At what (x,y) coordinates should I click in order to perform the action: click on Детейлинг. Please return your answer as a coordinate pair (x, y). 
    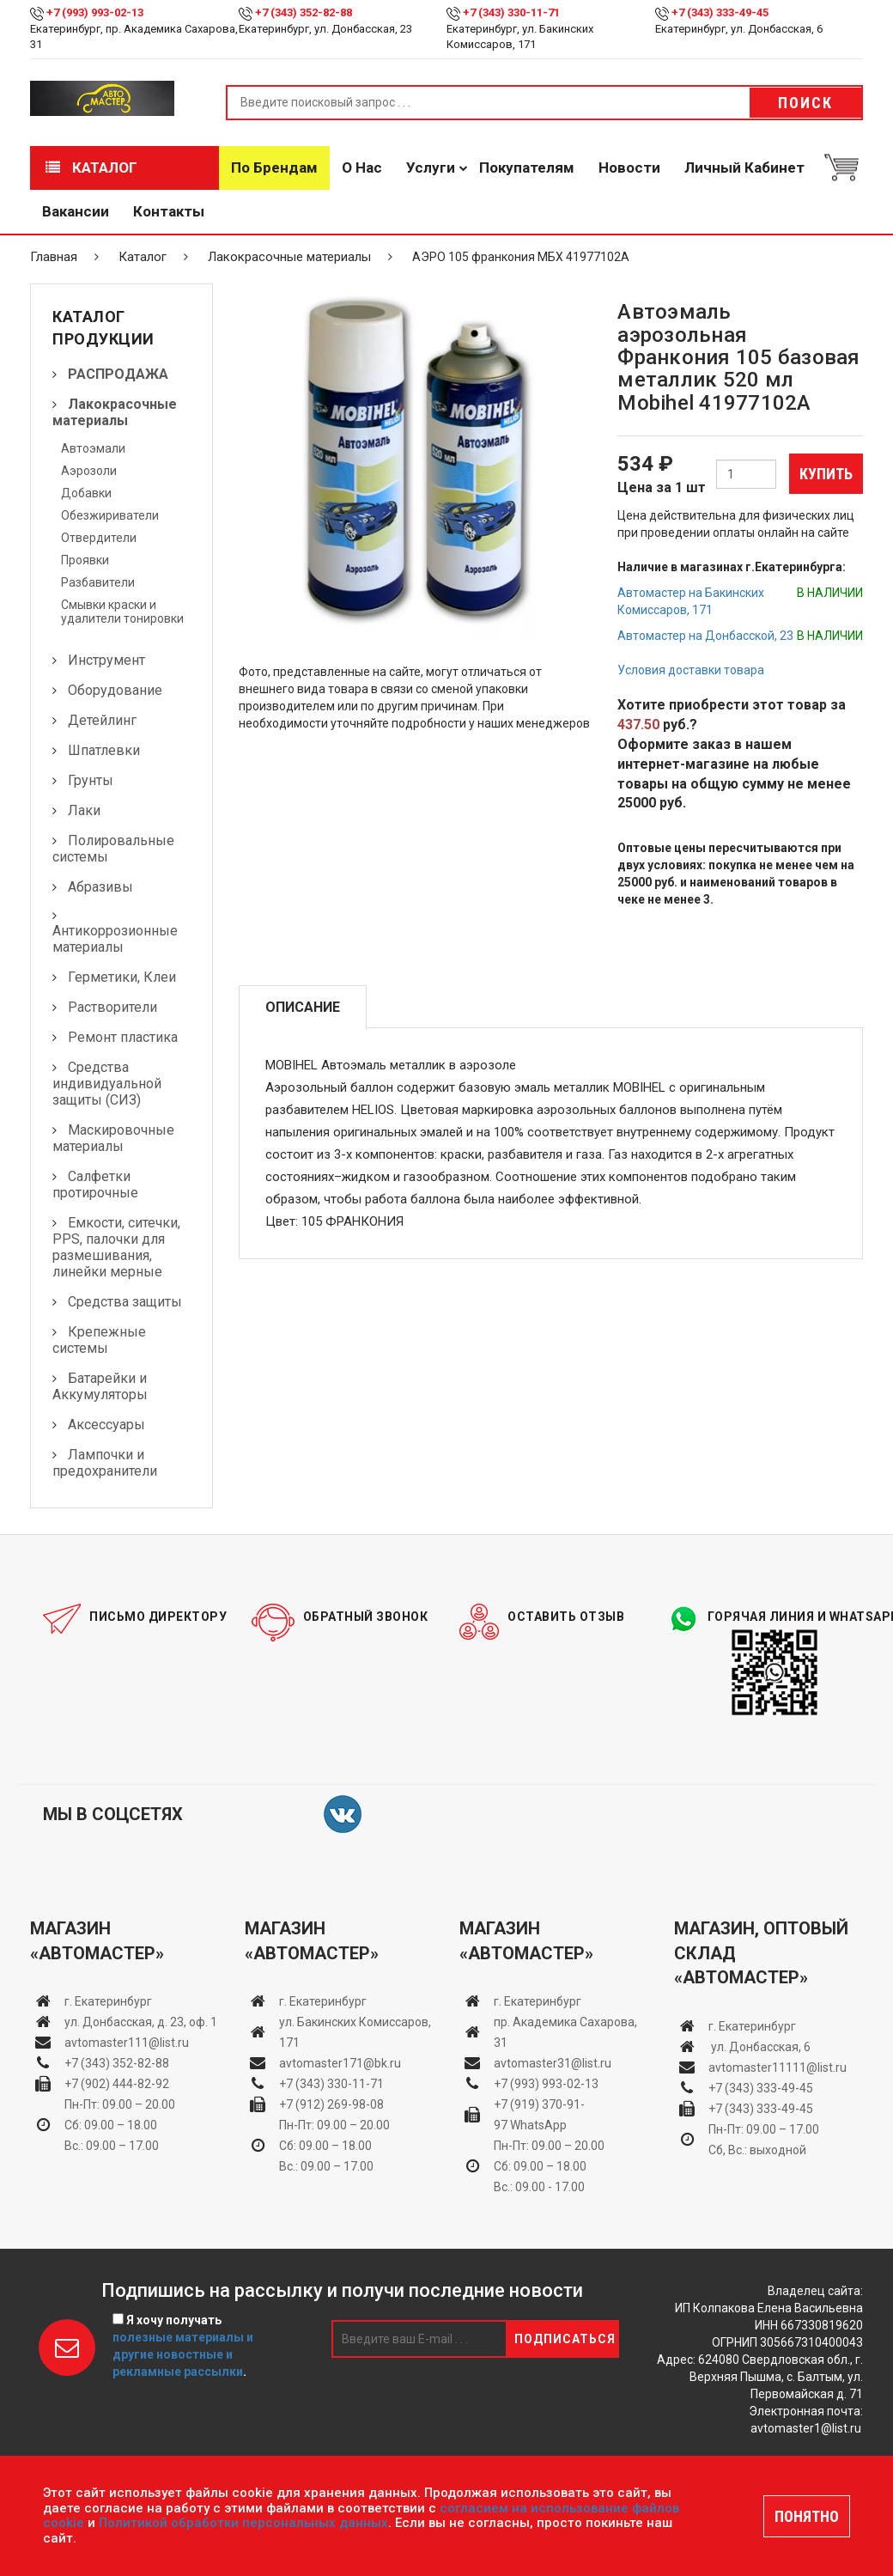
    Looking at the image, I should click on (102, 720).